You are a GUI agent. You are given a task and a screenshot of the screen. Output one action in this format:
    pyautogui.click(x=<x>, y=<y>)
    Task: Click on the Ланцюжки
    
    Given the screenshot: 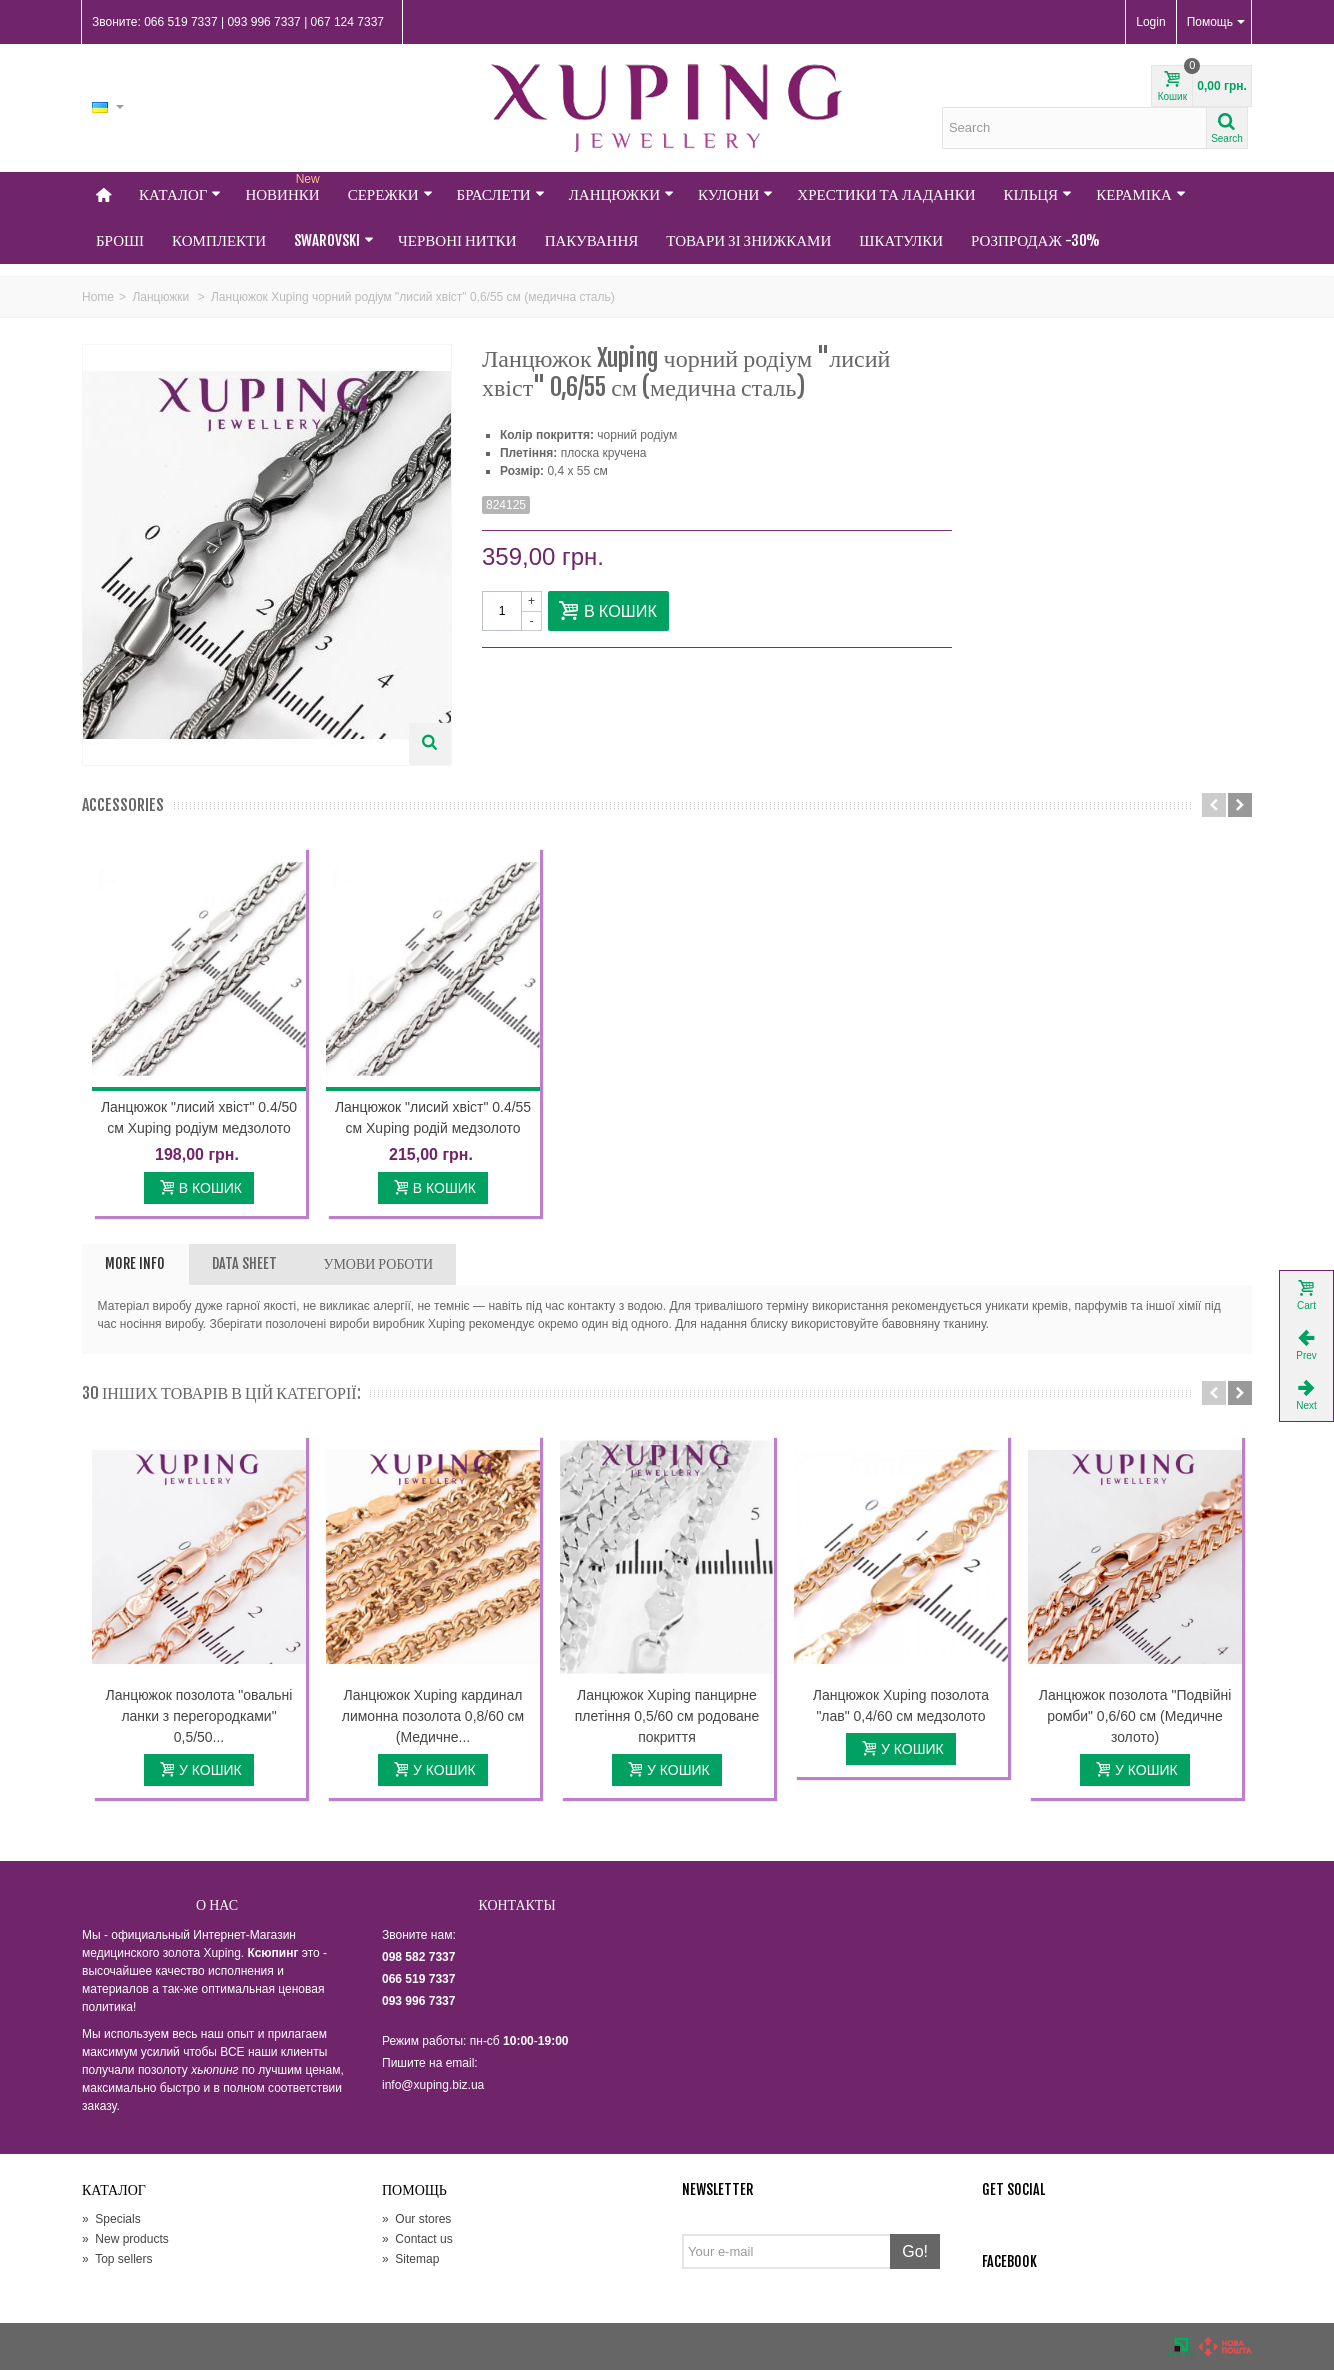 What is the action you would take?
    pyautogui.click(x=621, y=194)
    